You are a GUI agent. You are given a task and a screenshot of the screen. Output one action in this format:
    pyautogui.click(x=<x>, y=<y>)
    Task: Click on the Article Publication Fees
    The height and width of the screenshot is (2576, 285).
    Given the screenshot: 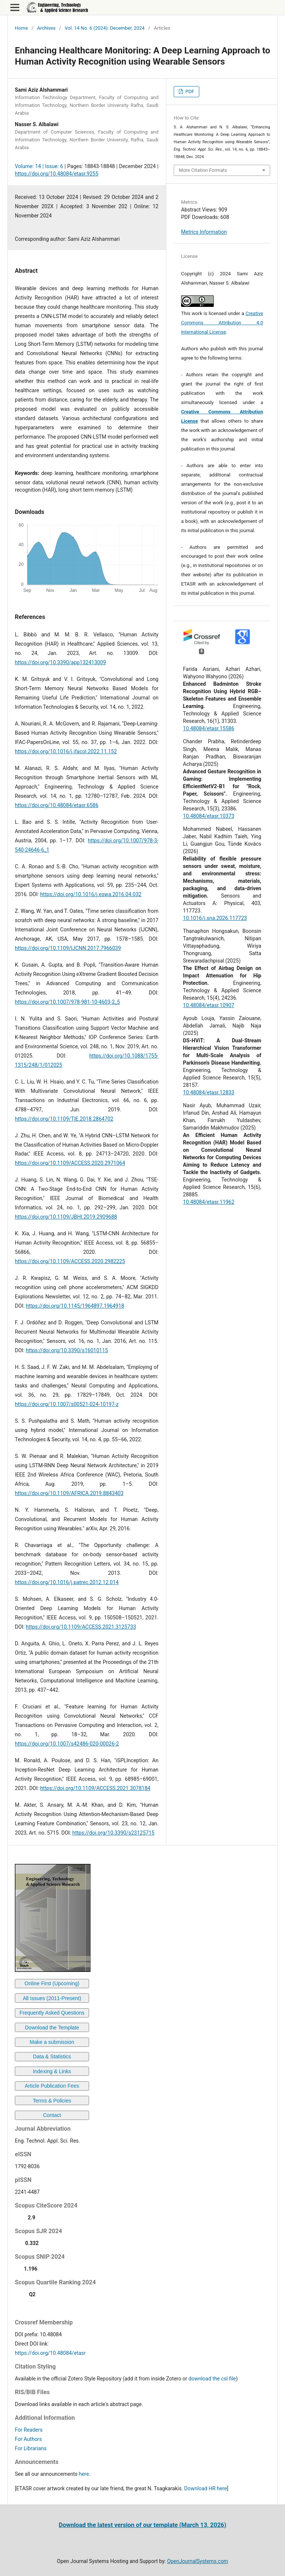 What is the action you would take?
    pyautogui.click(x=52, y=2086)
    